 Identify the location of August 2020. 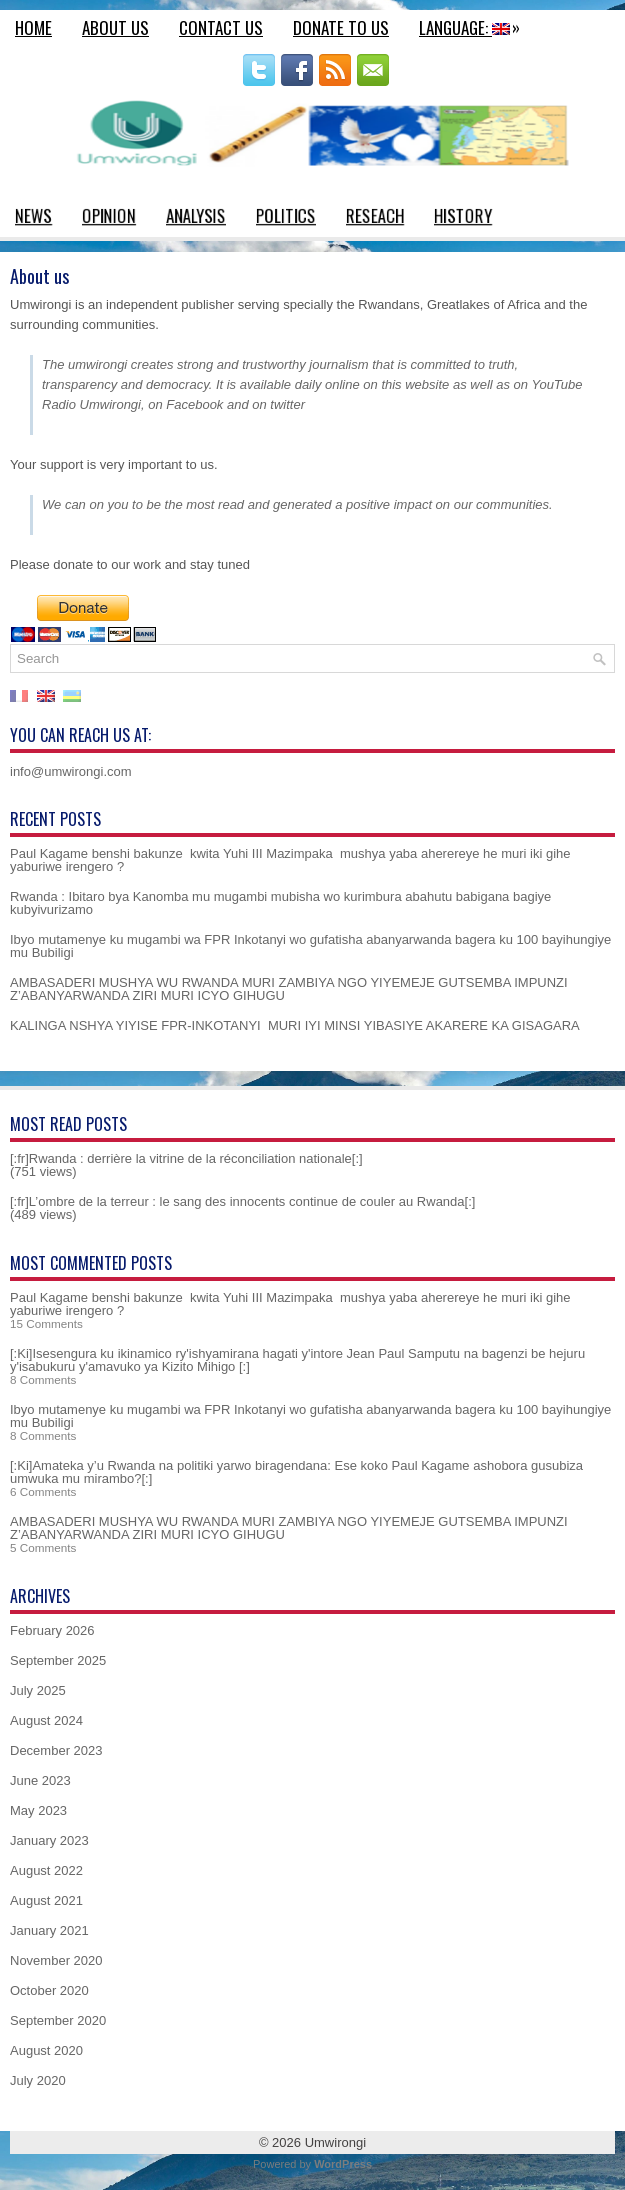
(46, 2050).